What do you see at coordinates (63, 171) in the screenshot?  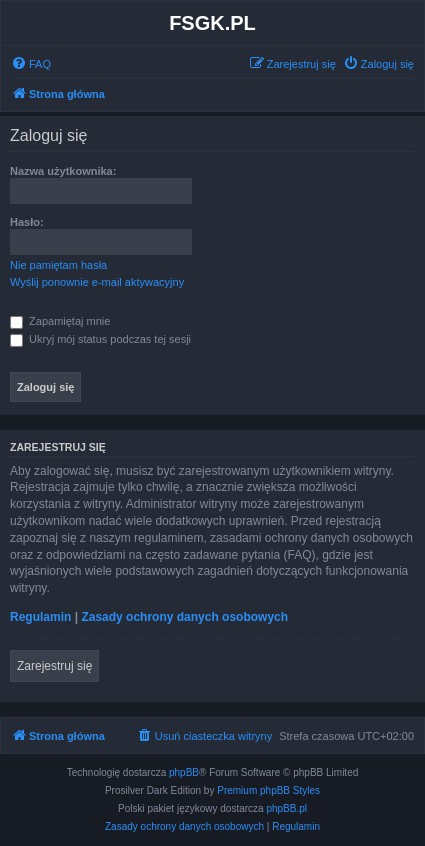 I see `Nazwa użytkownika:` at bounding box center [63, 171].